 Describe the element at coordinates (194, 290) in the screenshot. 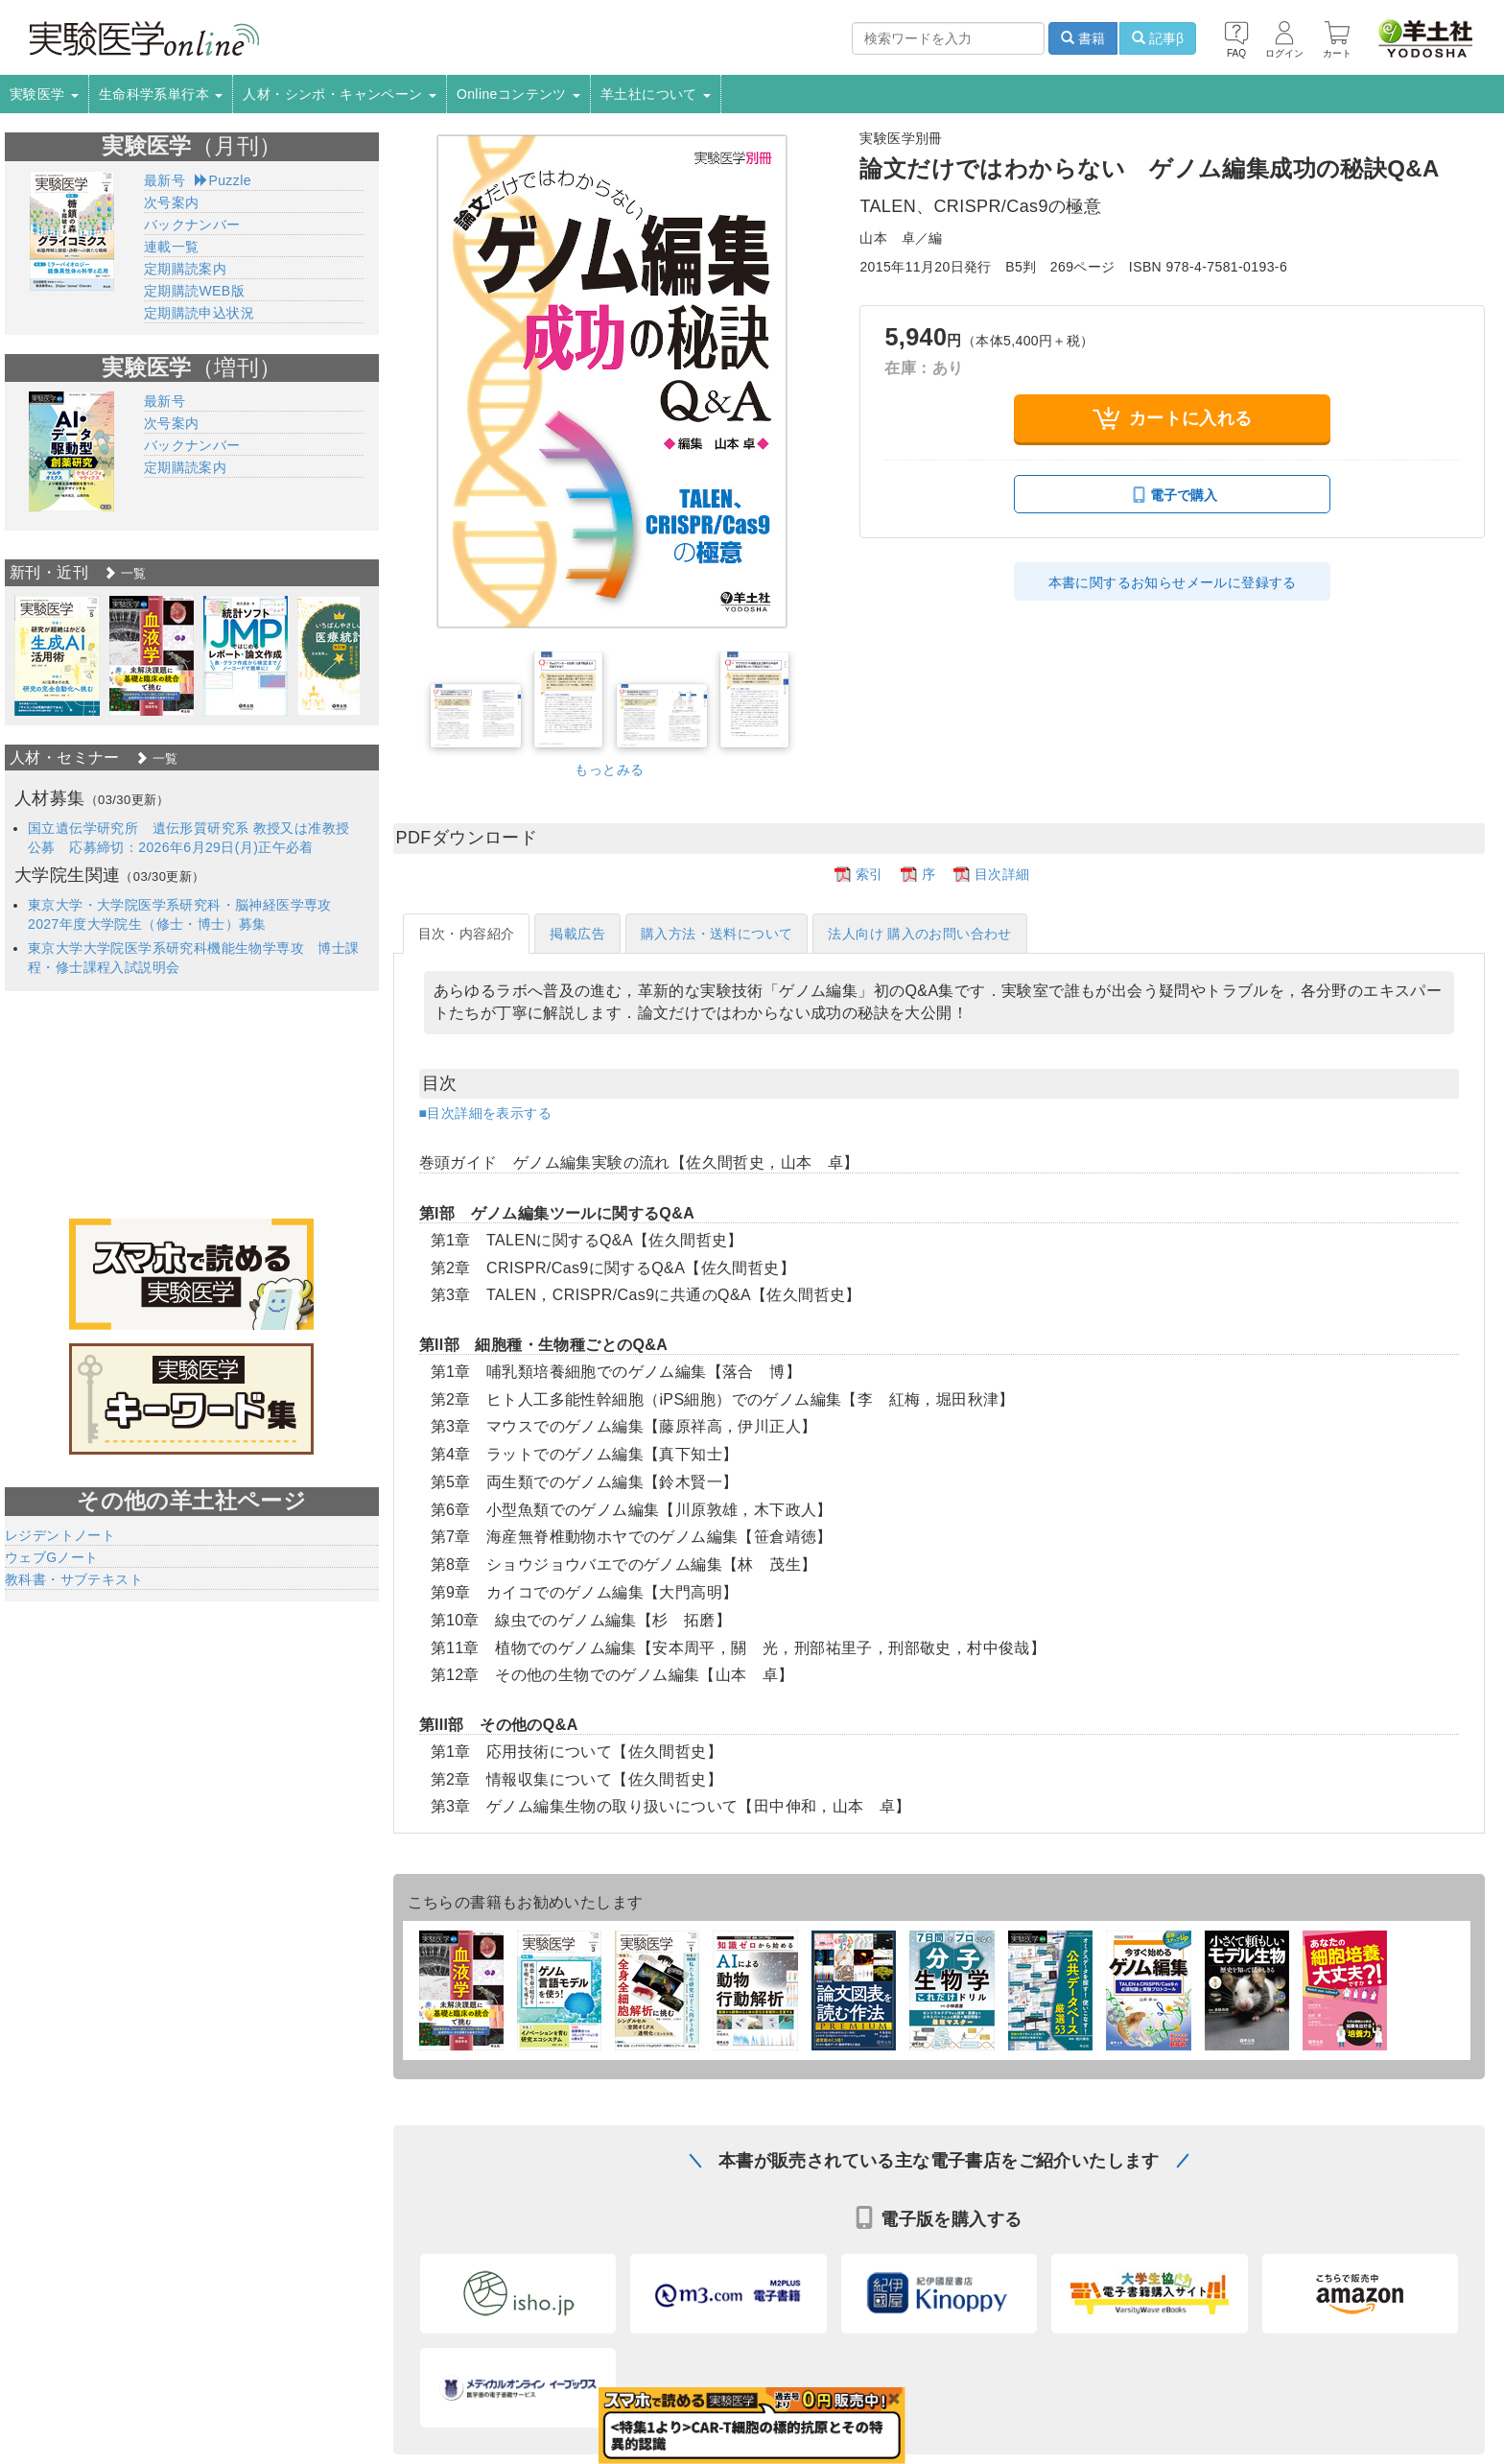

I see `定期購読WEB版` at that location.